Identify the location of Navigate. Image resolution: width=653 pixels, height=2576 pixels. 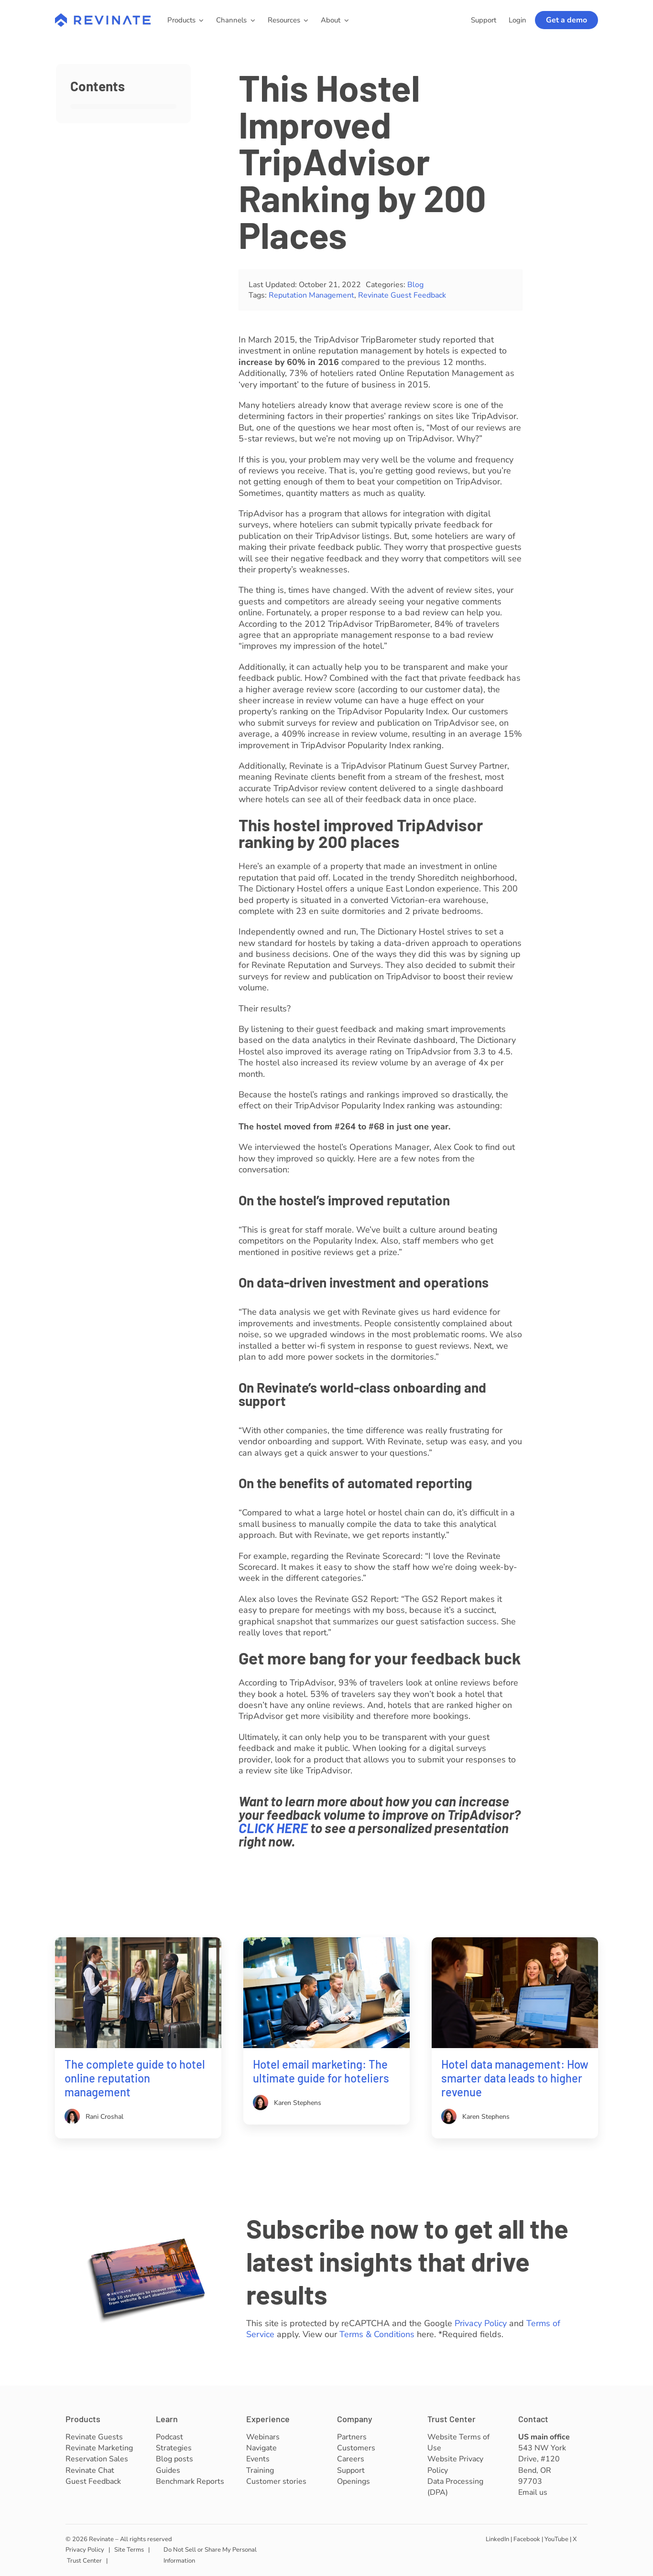
(261, 2448).